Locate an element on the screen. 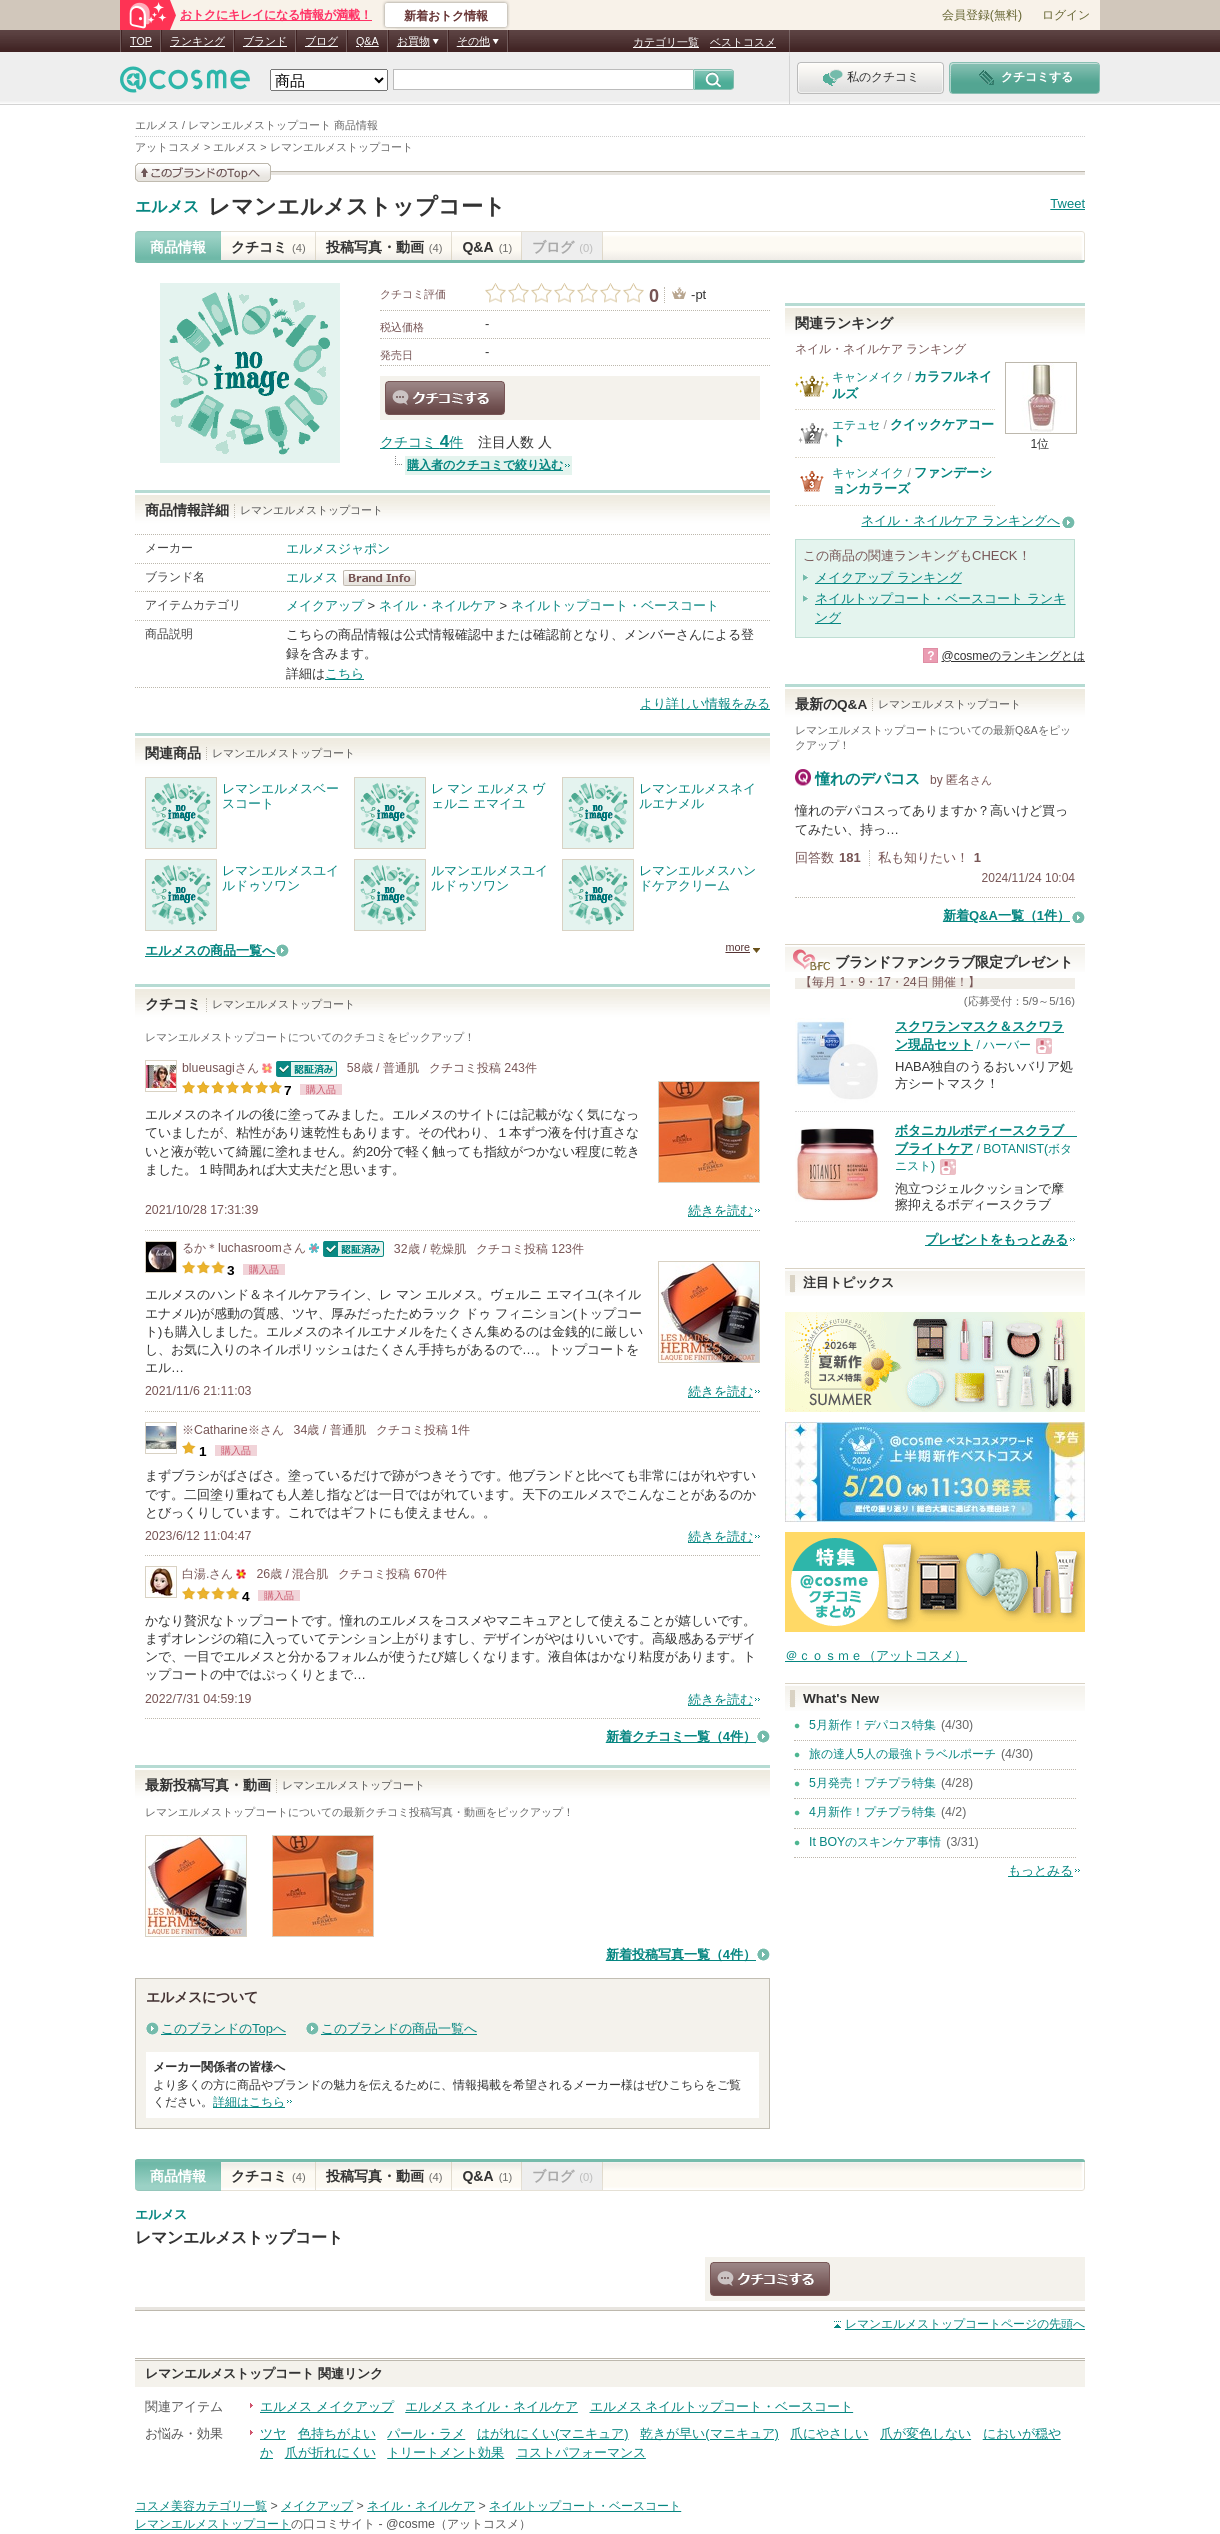  エルメスの商品一覧へ is located at coordinates (210, 950).